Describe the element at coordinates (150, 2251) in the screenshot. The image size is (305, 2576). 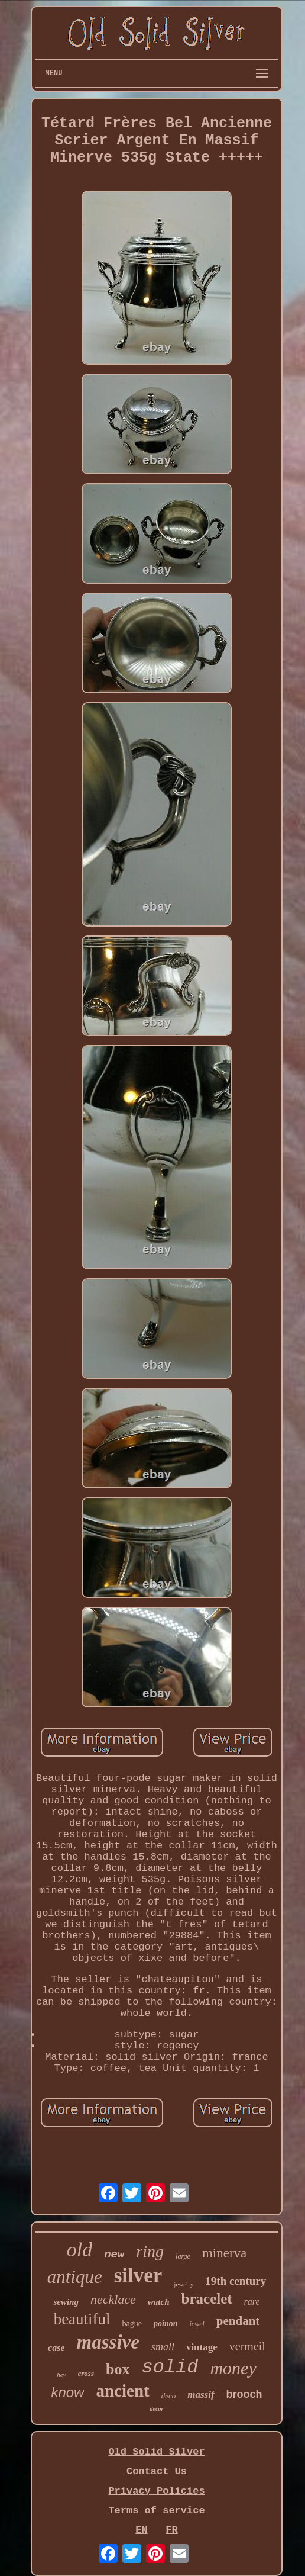
I see `ring` at that location.